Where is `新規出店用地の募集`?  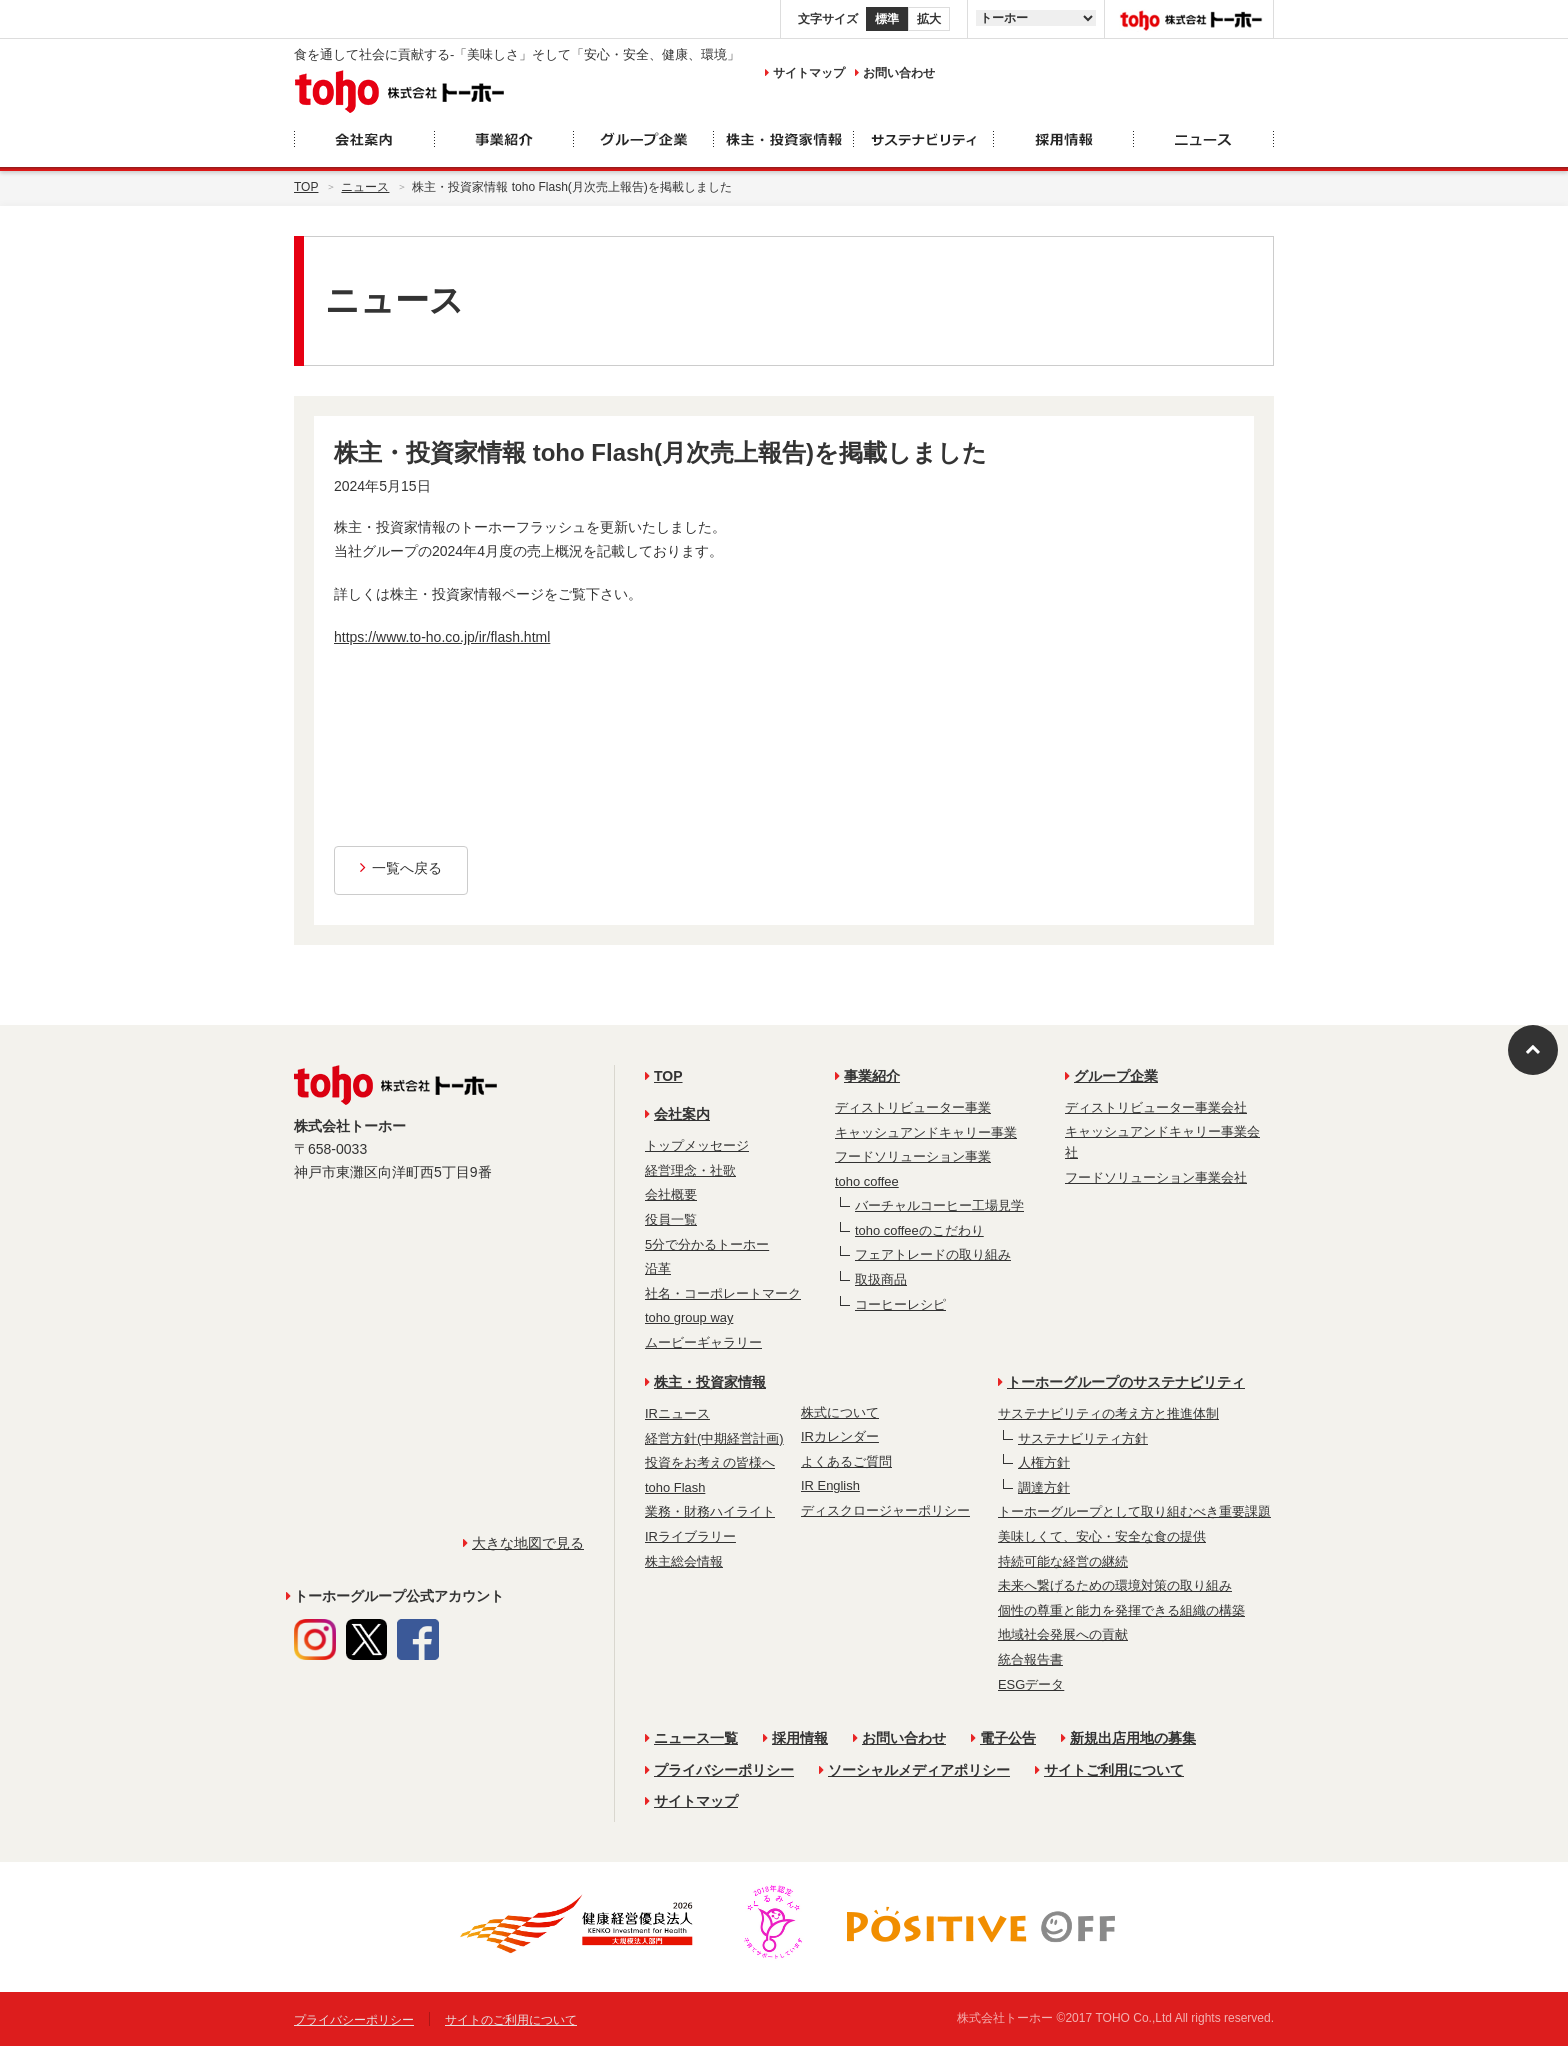
新規出店用地の募集 is located at coordinates (1128, 1738).